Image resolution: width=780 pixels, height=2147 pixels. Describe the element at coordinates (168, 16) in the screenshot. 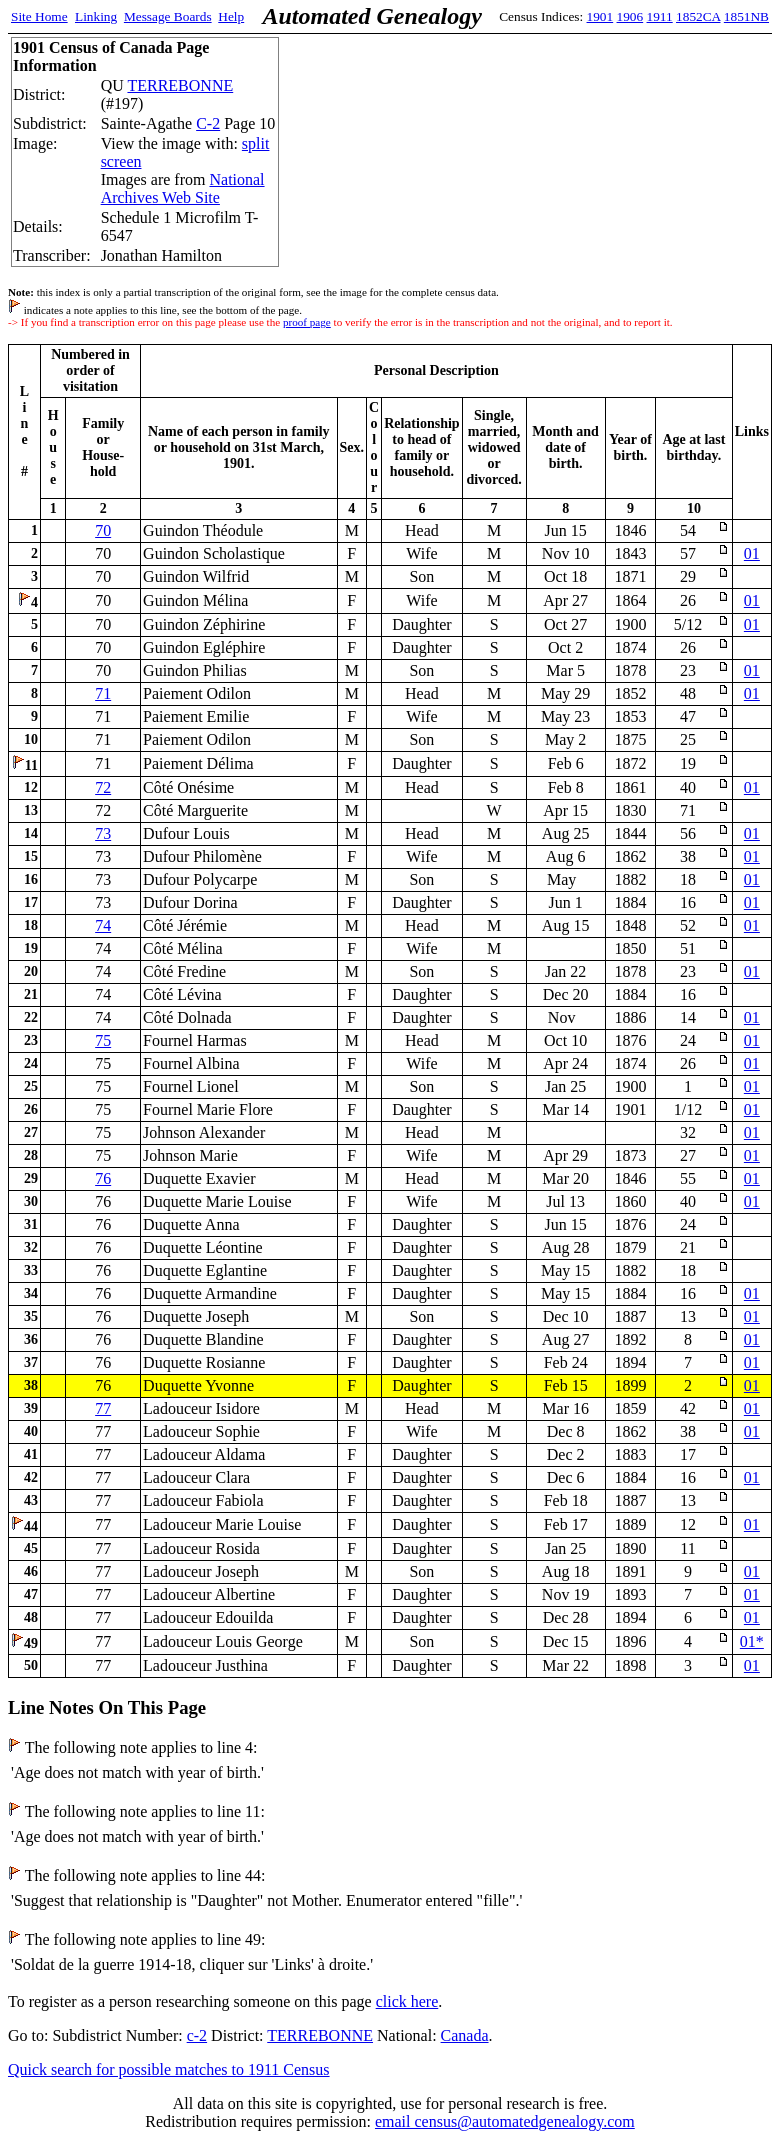

I see `Message Boards` at that location.